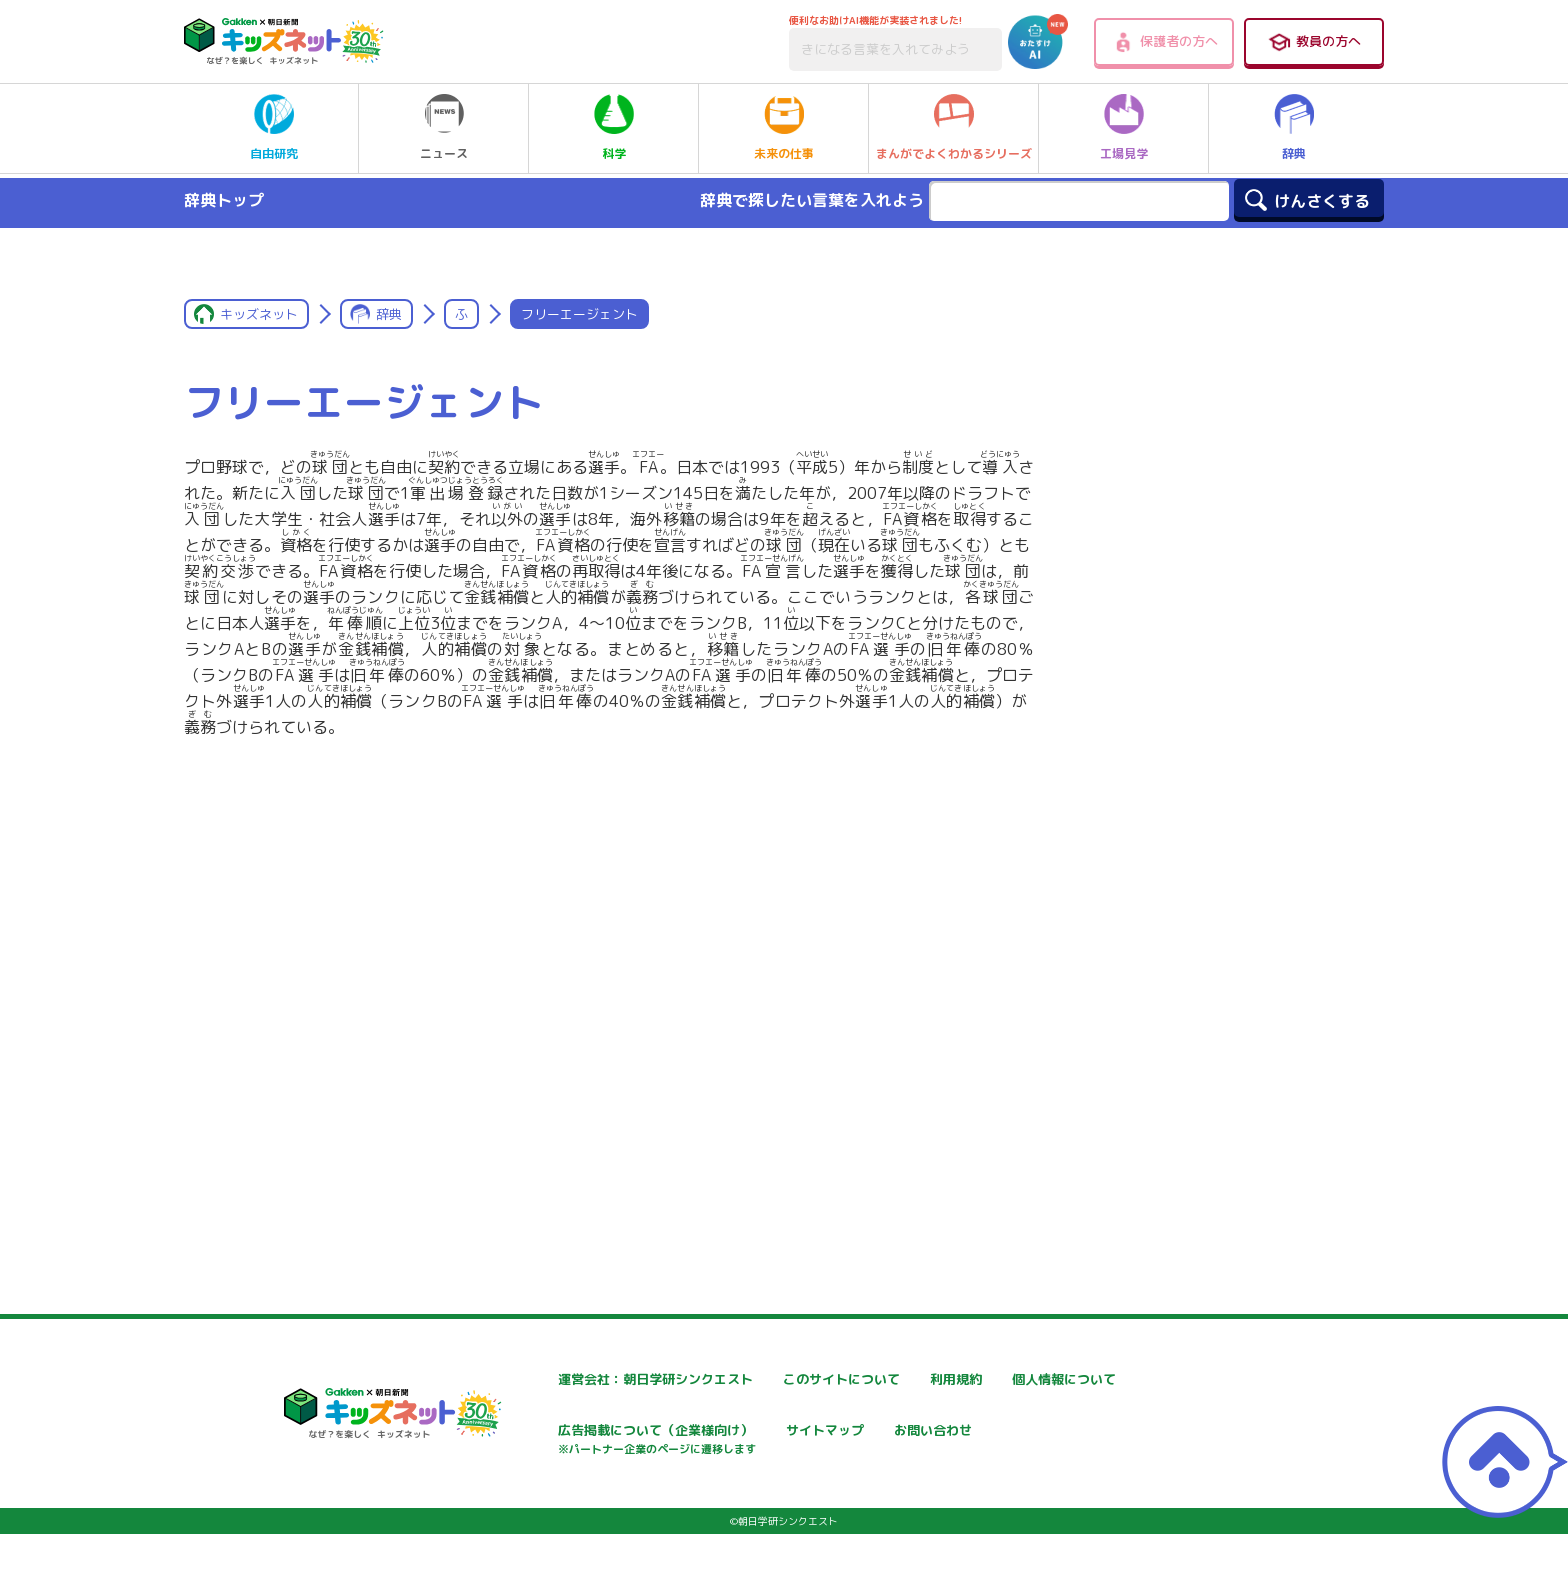 The height and width of the screenshot is (1590, 1568). What do you see at coordinates (784, 128) in the screenshot?
I see `未来の仕事` at bounding box center [784, 128].